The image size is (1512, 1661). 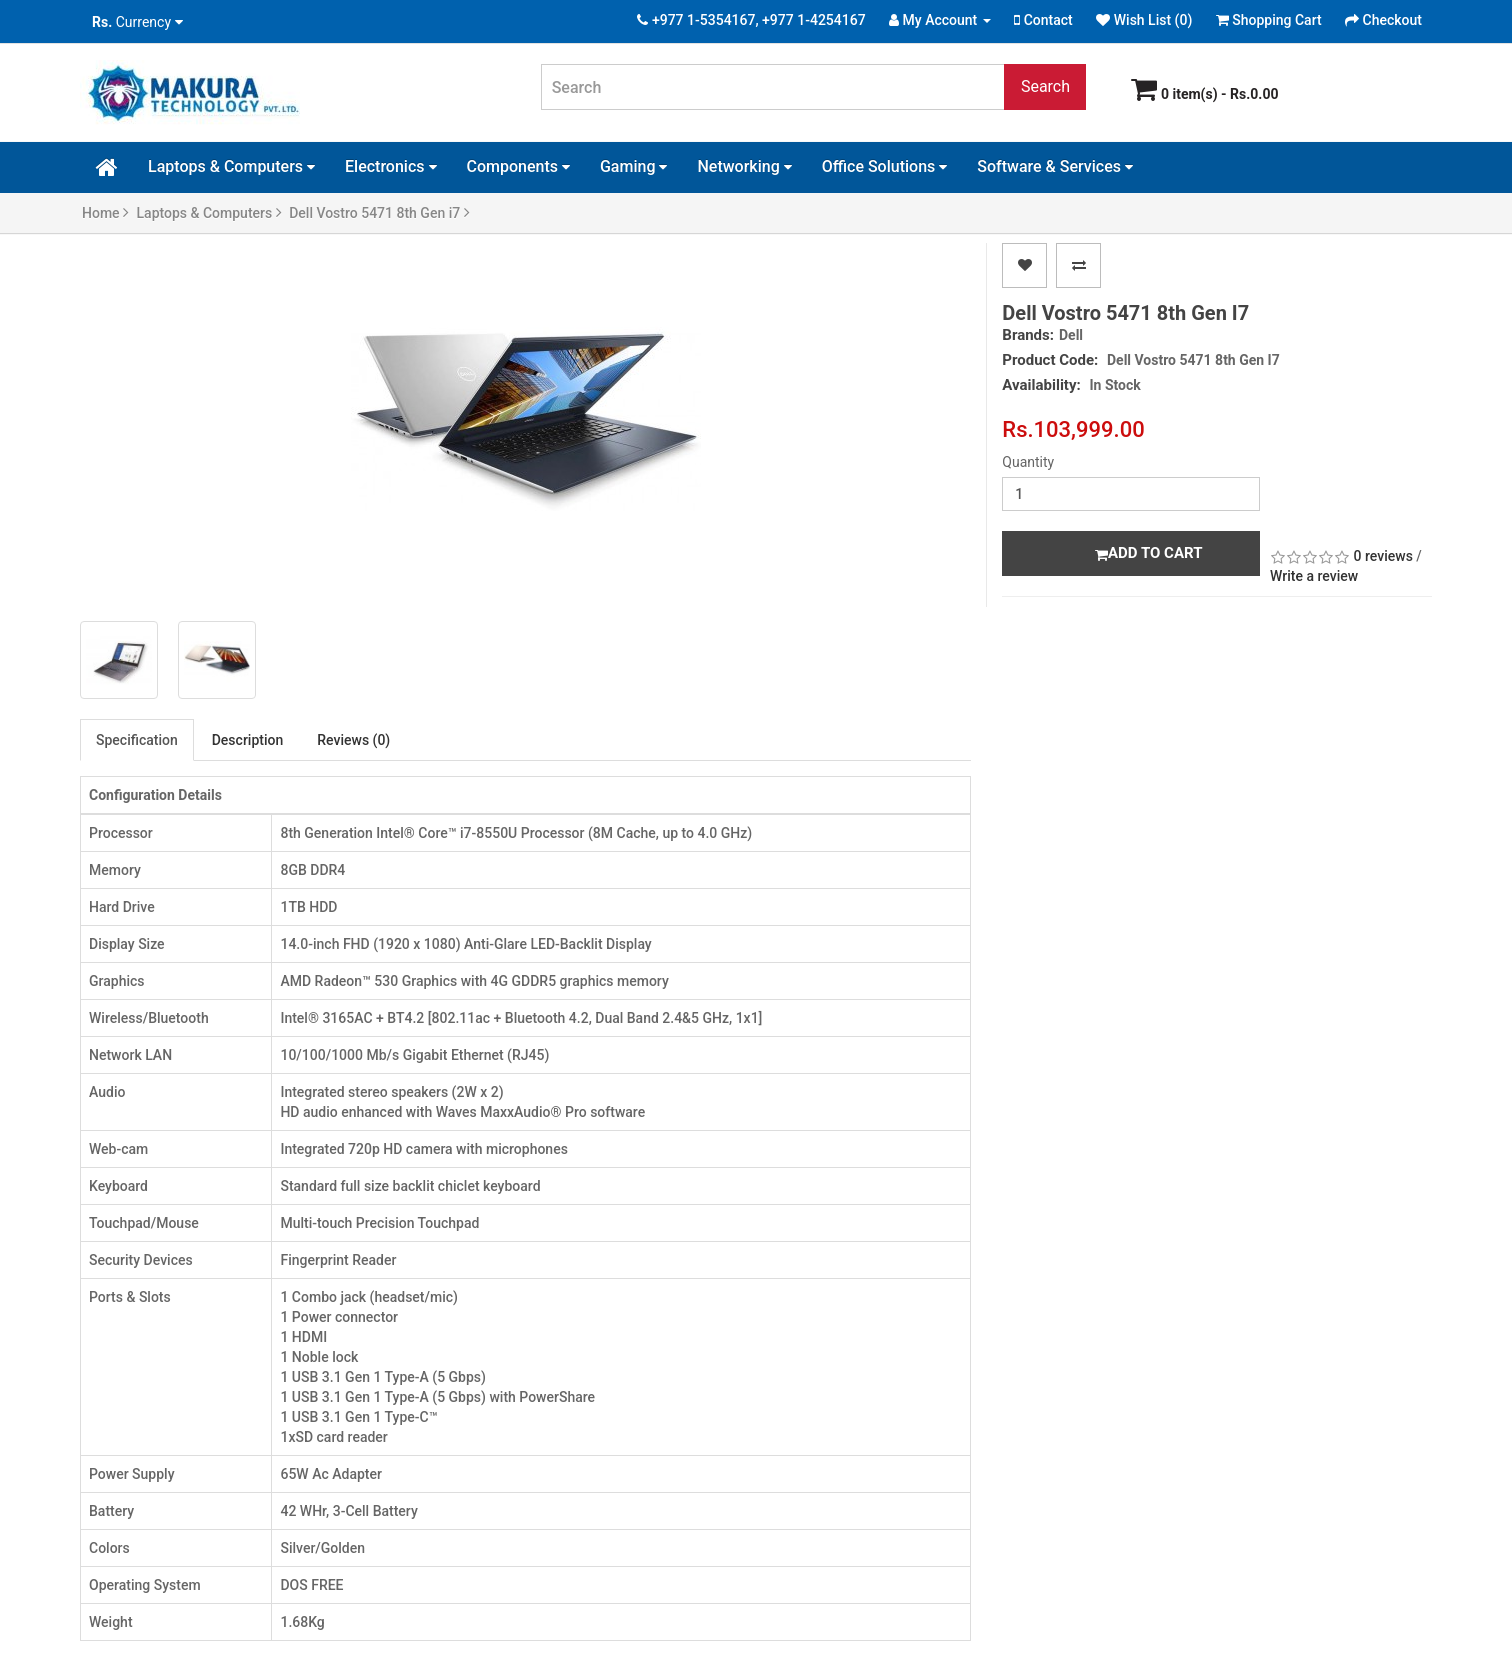 What do you see at coordinates (744, 166) in the screenshot?
I see `Networking` at bounding box center [744, 166].